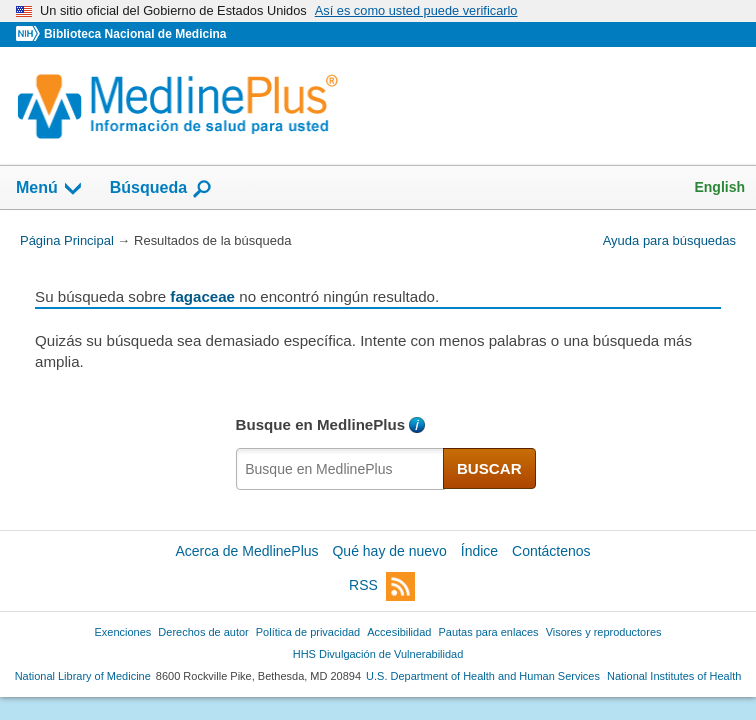 This screenshot has height=720, width=756. Describe the element at coordinates (479, 551) in the screenshot. I see `Índice` at that location.